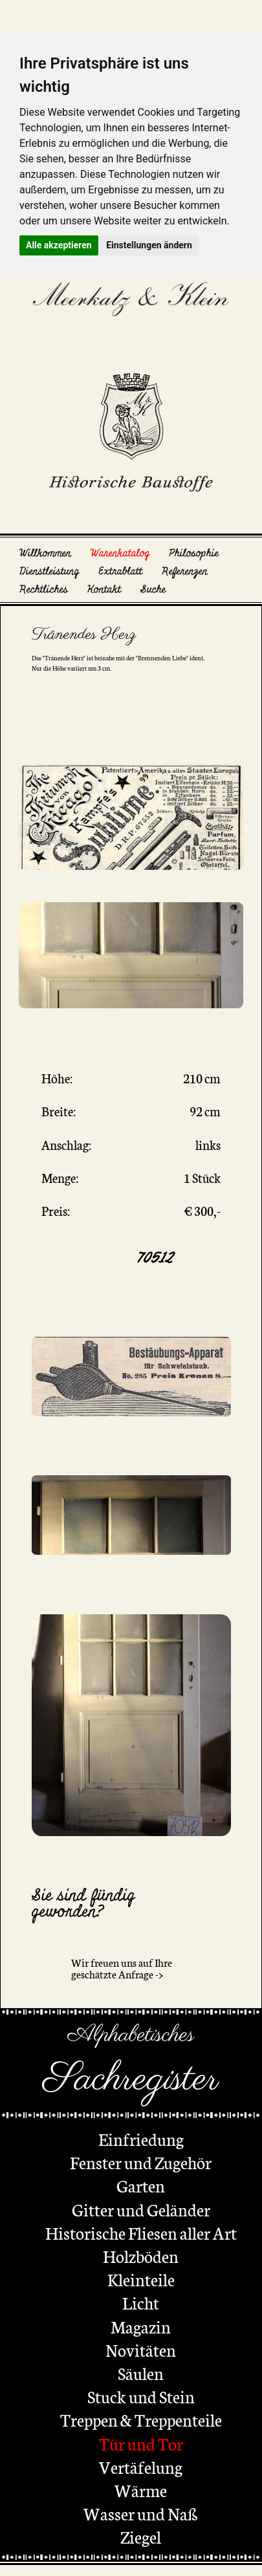 This screenshot has height=2576, width=262. I want to click on Kontakt, so click(104, 589).